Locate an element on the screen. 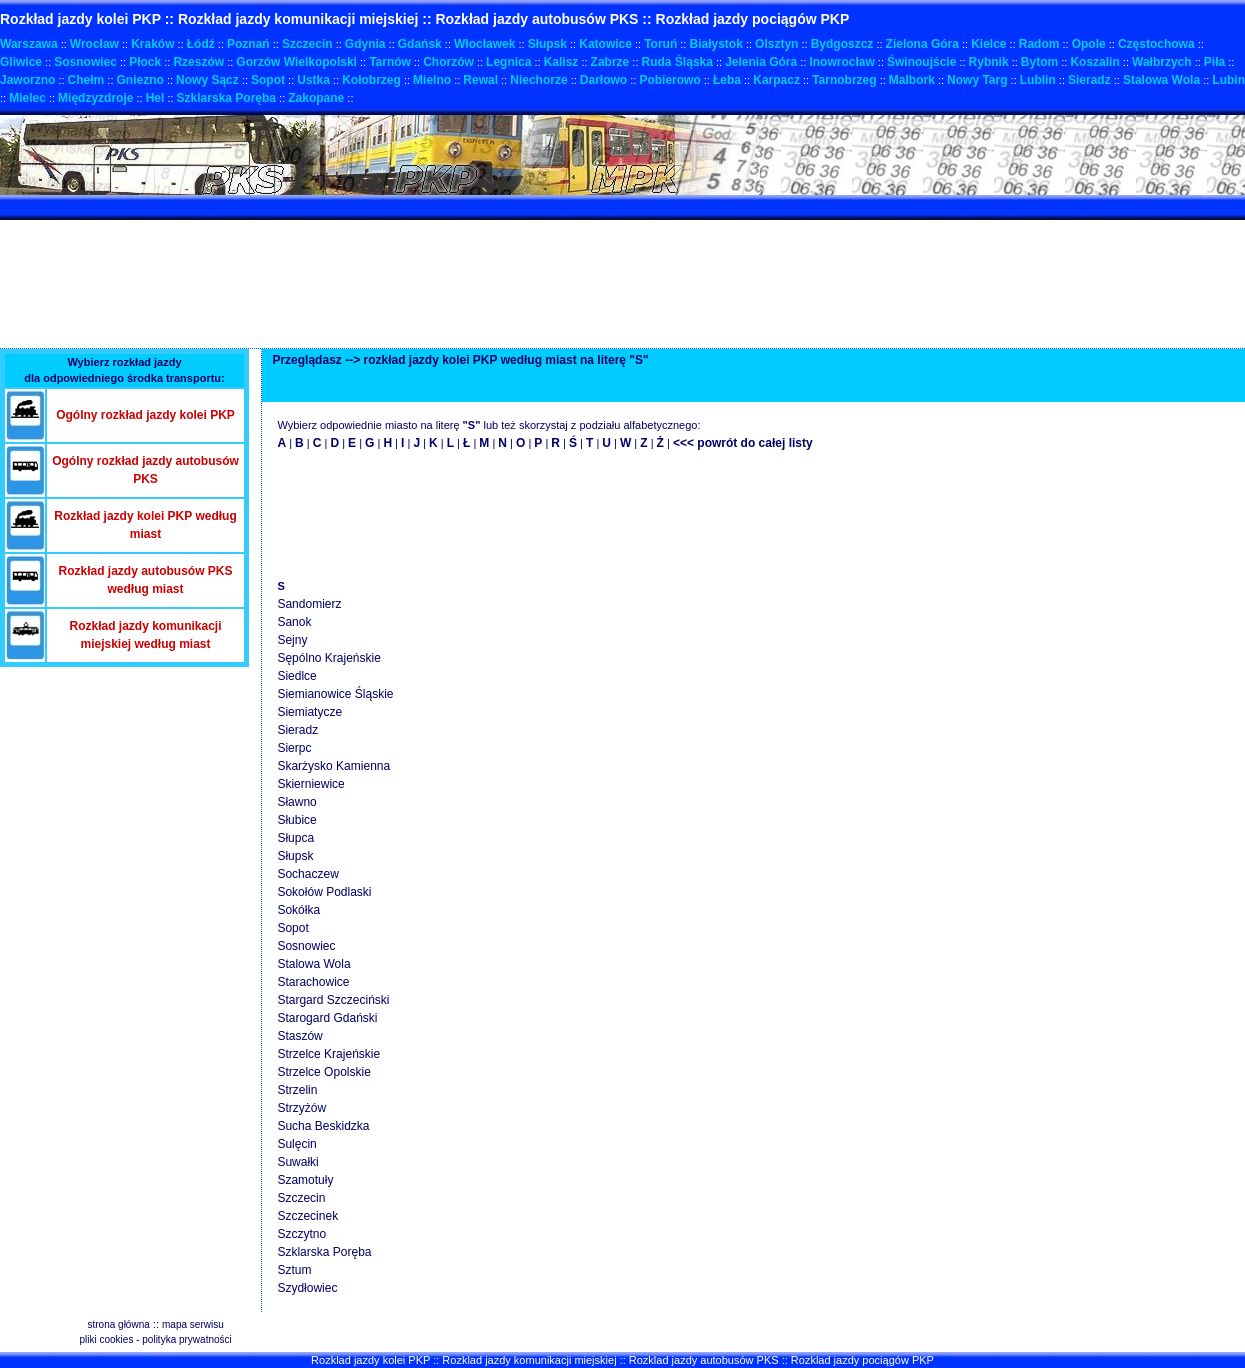 The height and width of the screenshot is (1368, 1245). Legnica is located at coordinates (508, 62).